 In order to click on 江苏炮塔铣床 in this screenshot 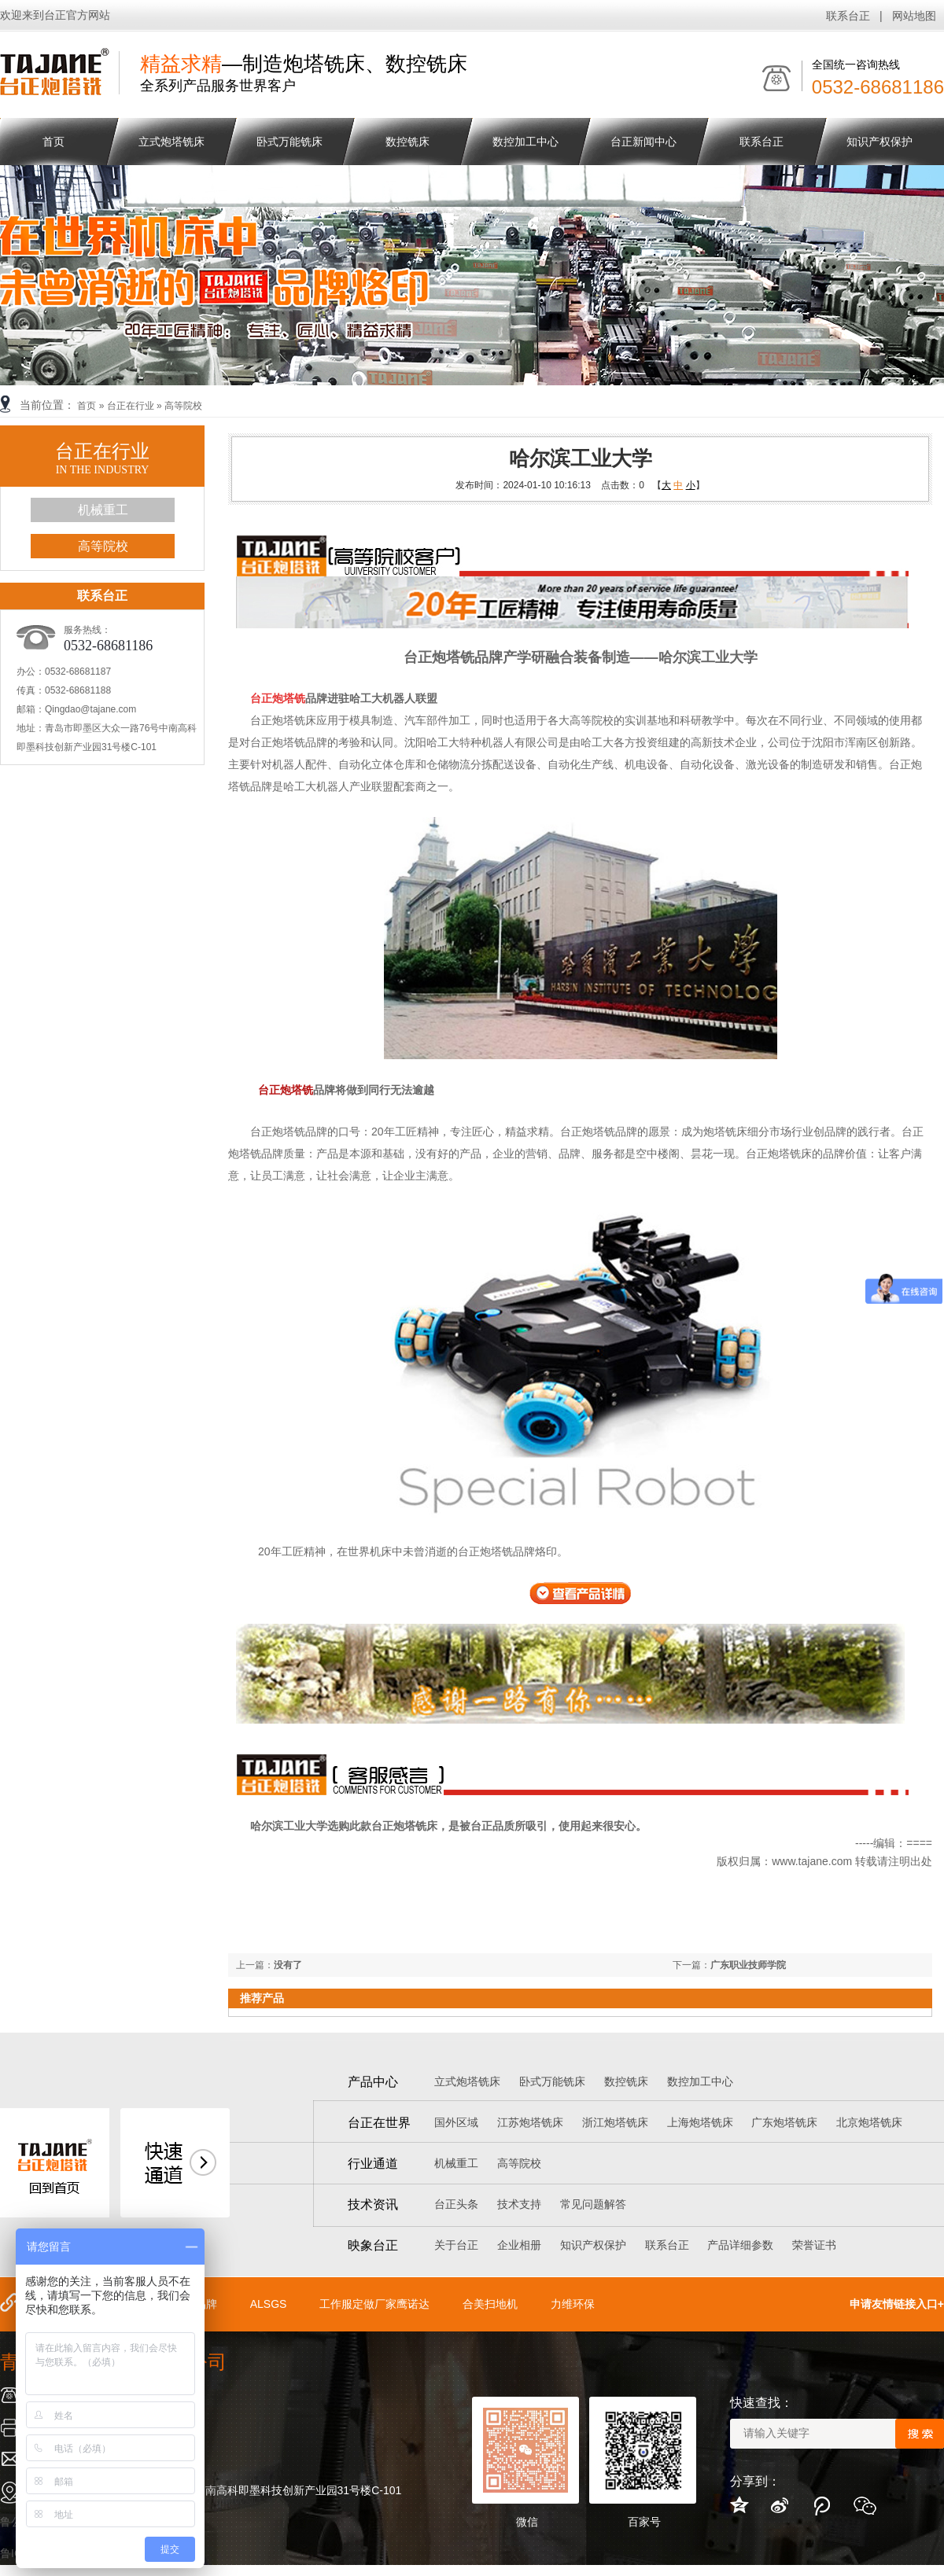, I will do `click(530, 2122)`.